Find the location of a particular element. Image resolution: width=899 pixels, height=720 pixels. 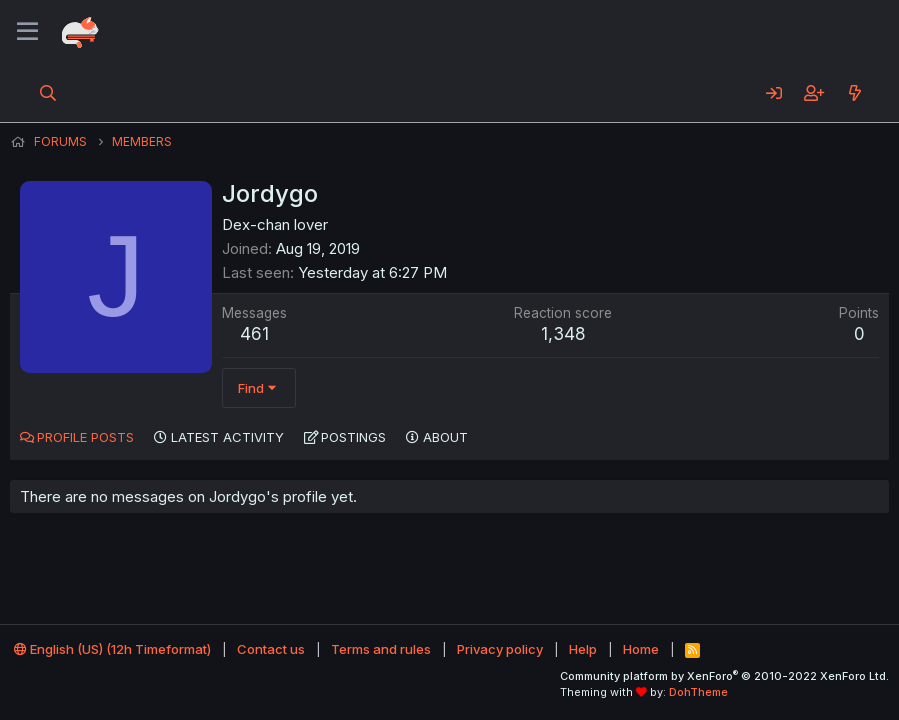

Home is located at coordinates (641, 649).